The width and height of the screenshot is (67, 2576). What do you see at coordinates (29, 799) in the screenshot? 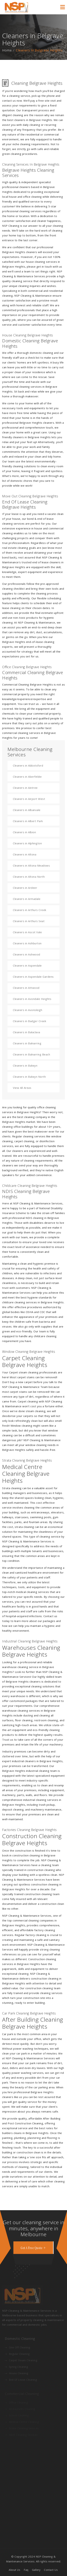
I see `Cleaners in Airport West` at bounding box center [29, 799].